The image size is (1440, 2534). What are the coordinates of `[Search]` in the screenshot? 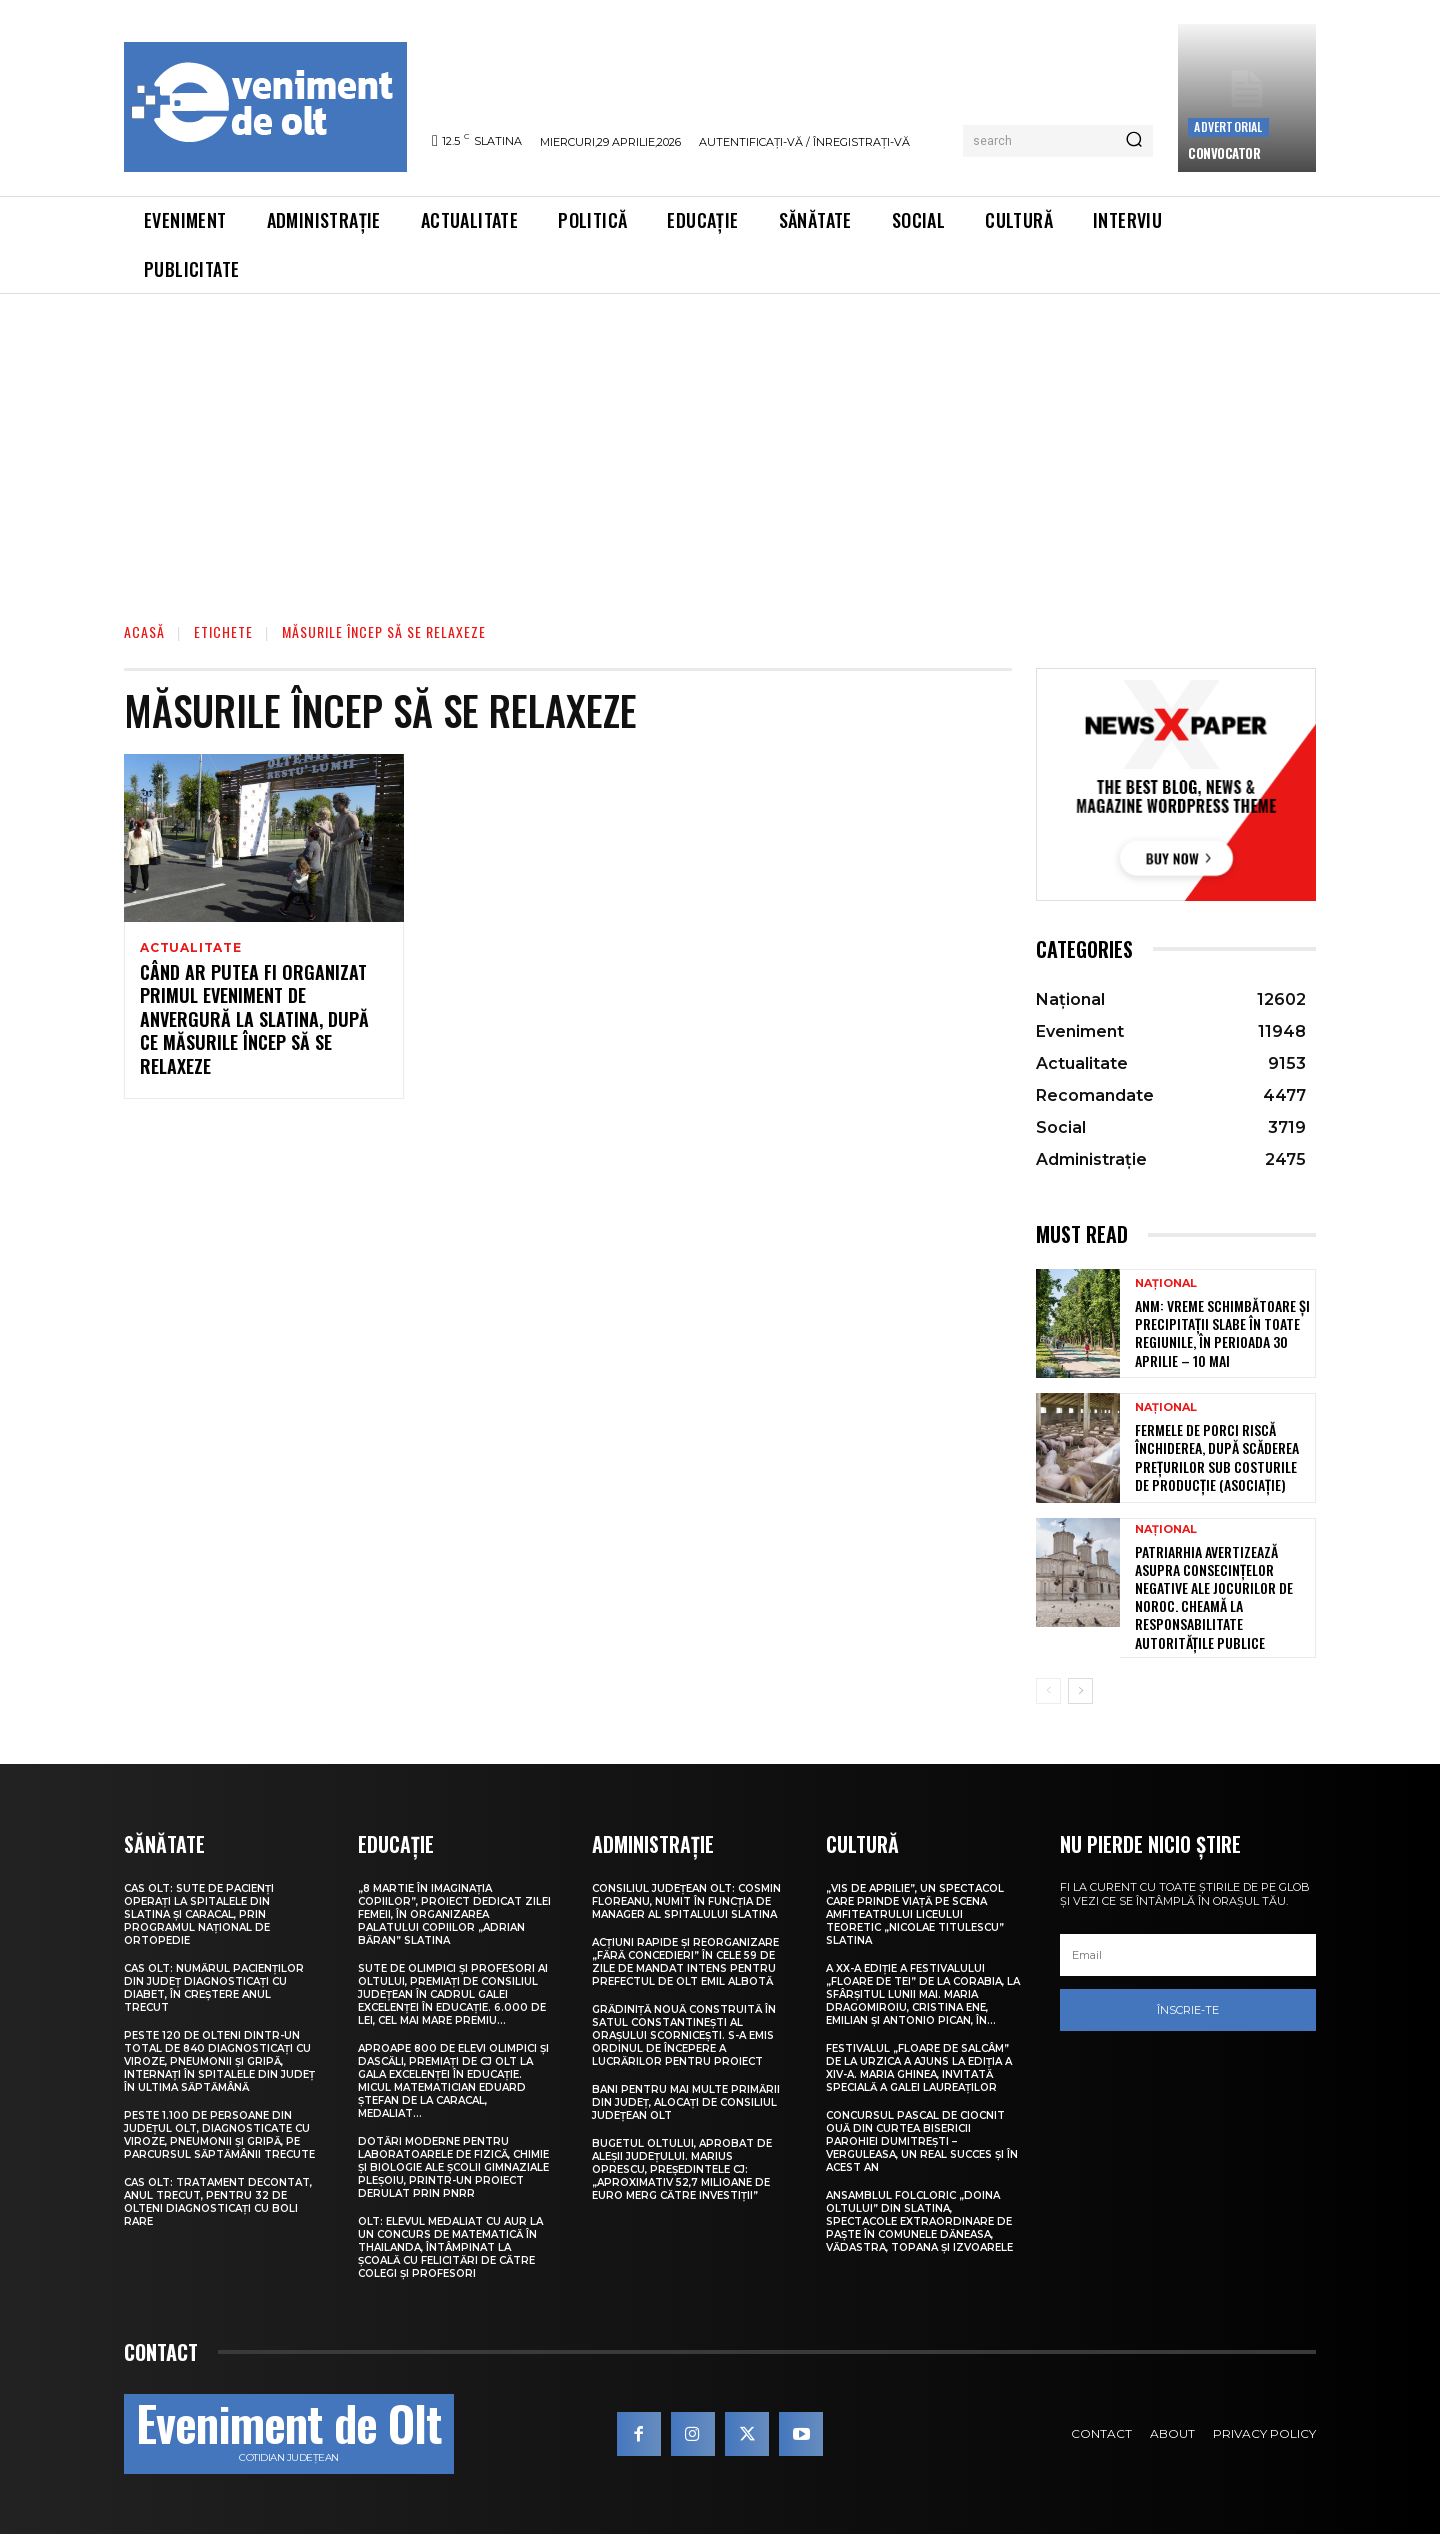 It's located at (1134, 141).